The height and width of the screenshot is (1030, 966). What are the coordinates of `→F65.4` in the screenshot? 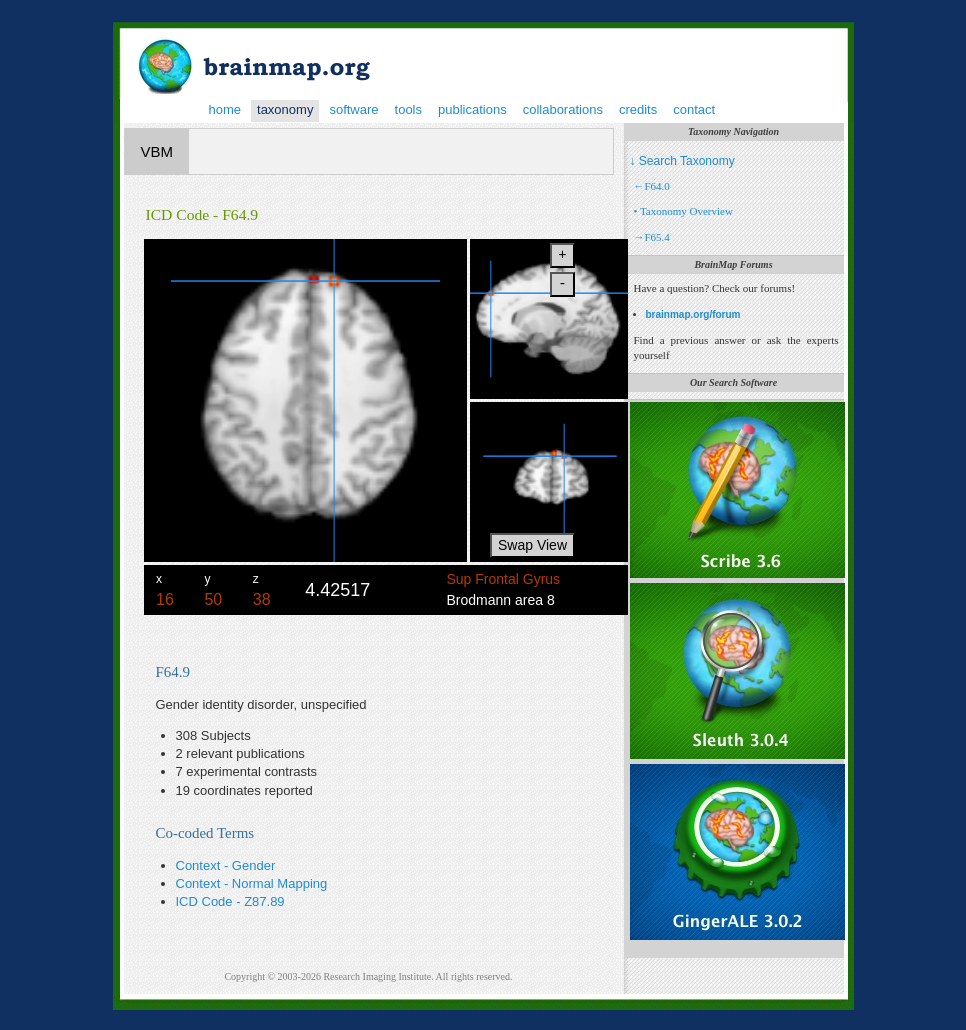 It's located at (652, 237).